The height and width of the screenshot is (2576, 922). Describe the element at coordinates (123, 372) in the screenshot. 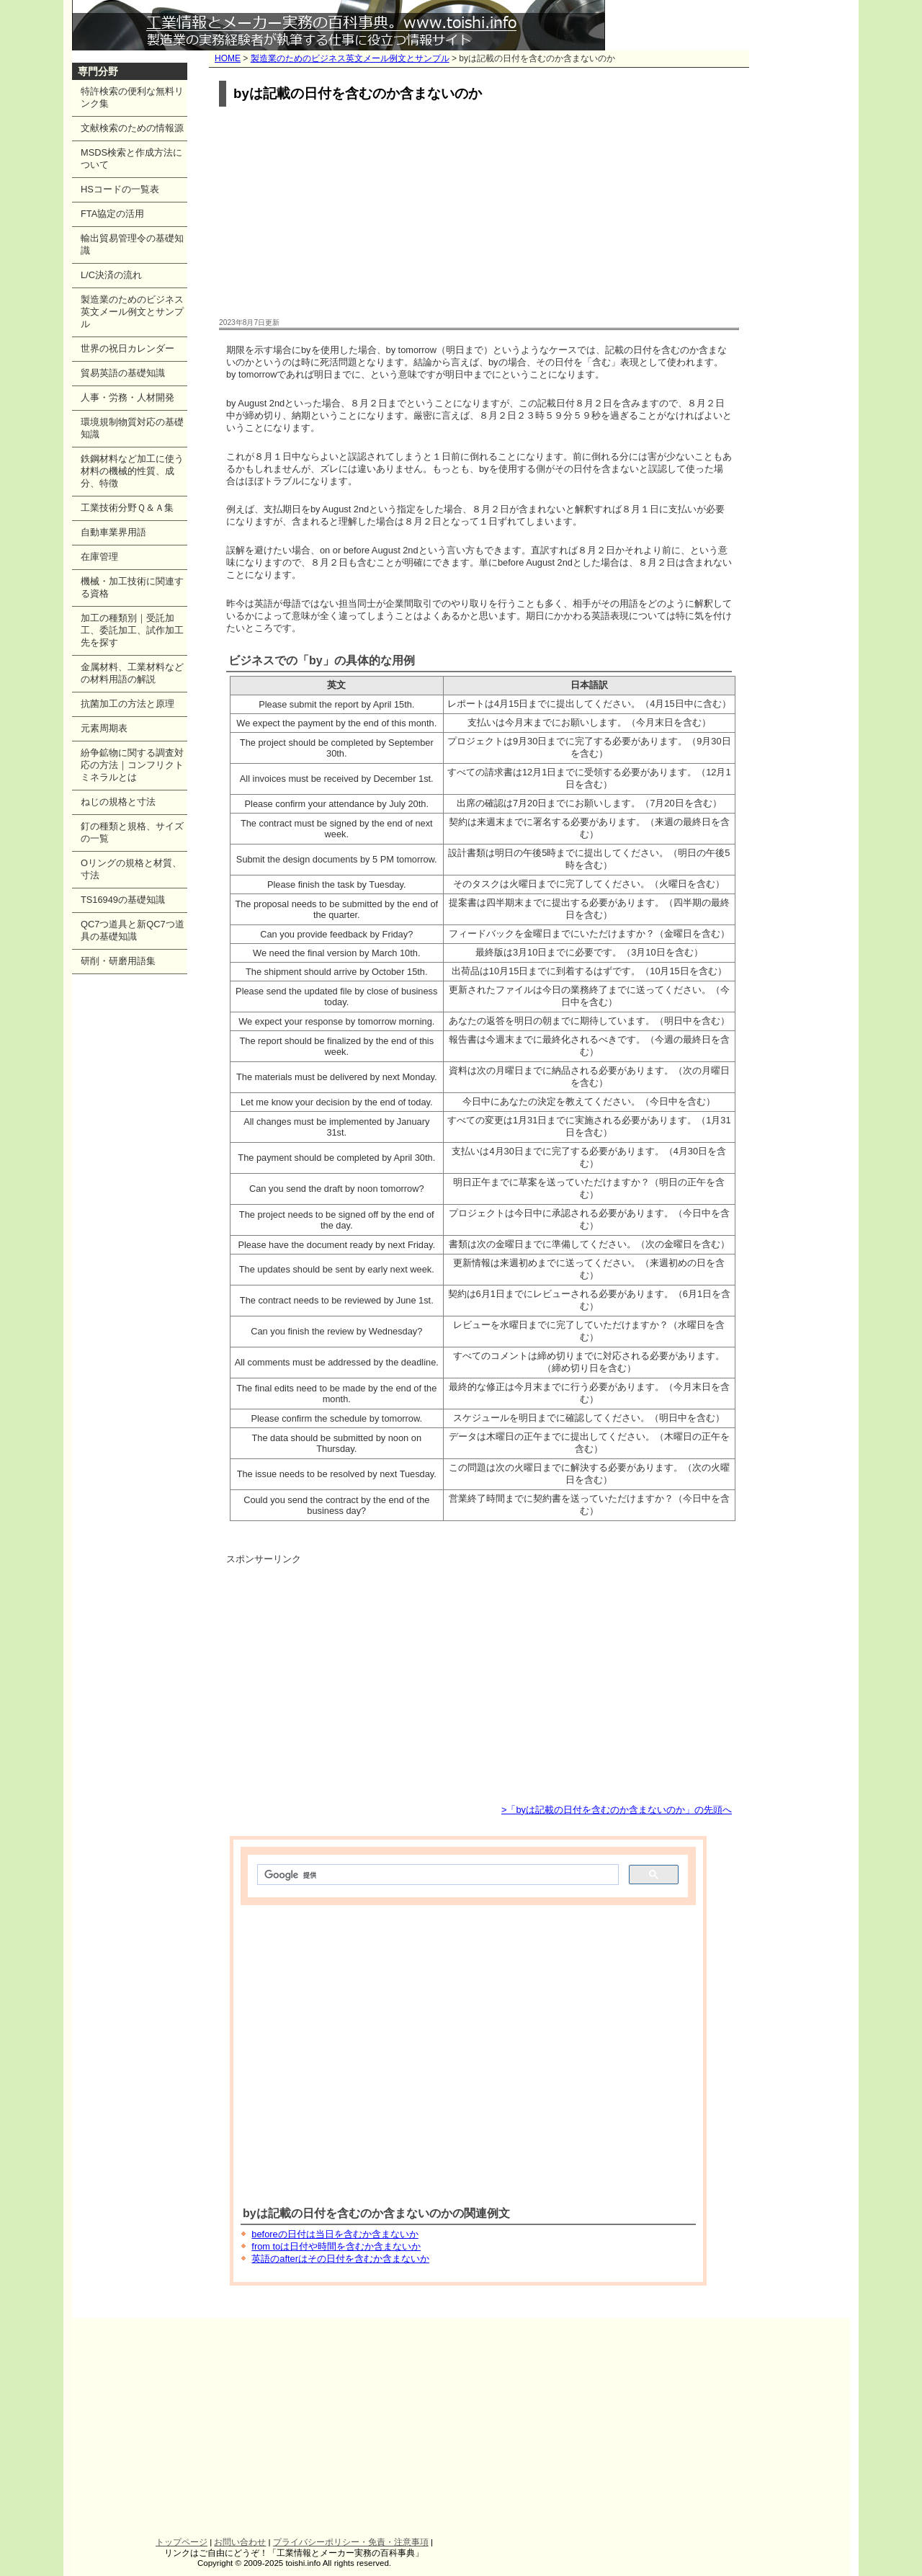

I see `貿易英語の基礎知識` at that location.